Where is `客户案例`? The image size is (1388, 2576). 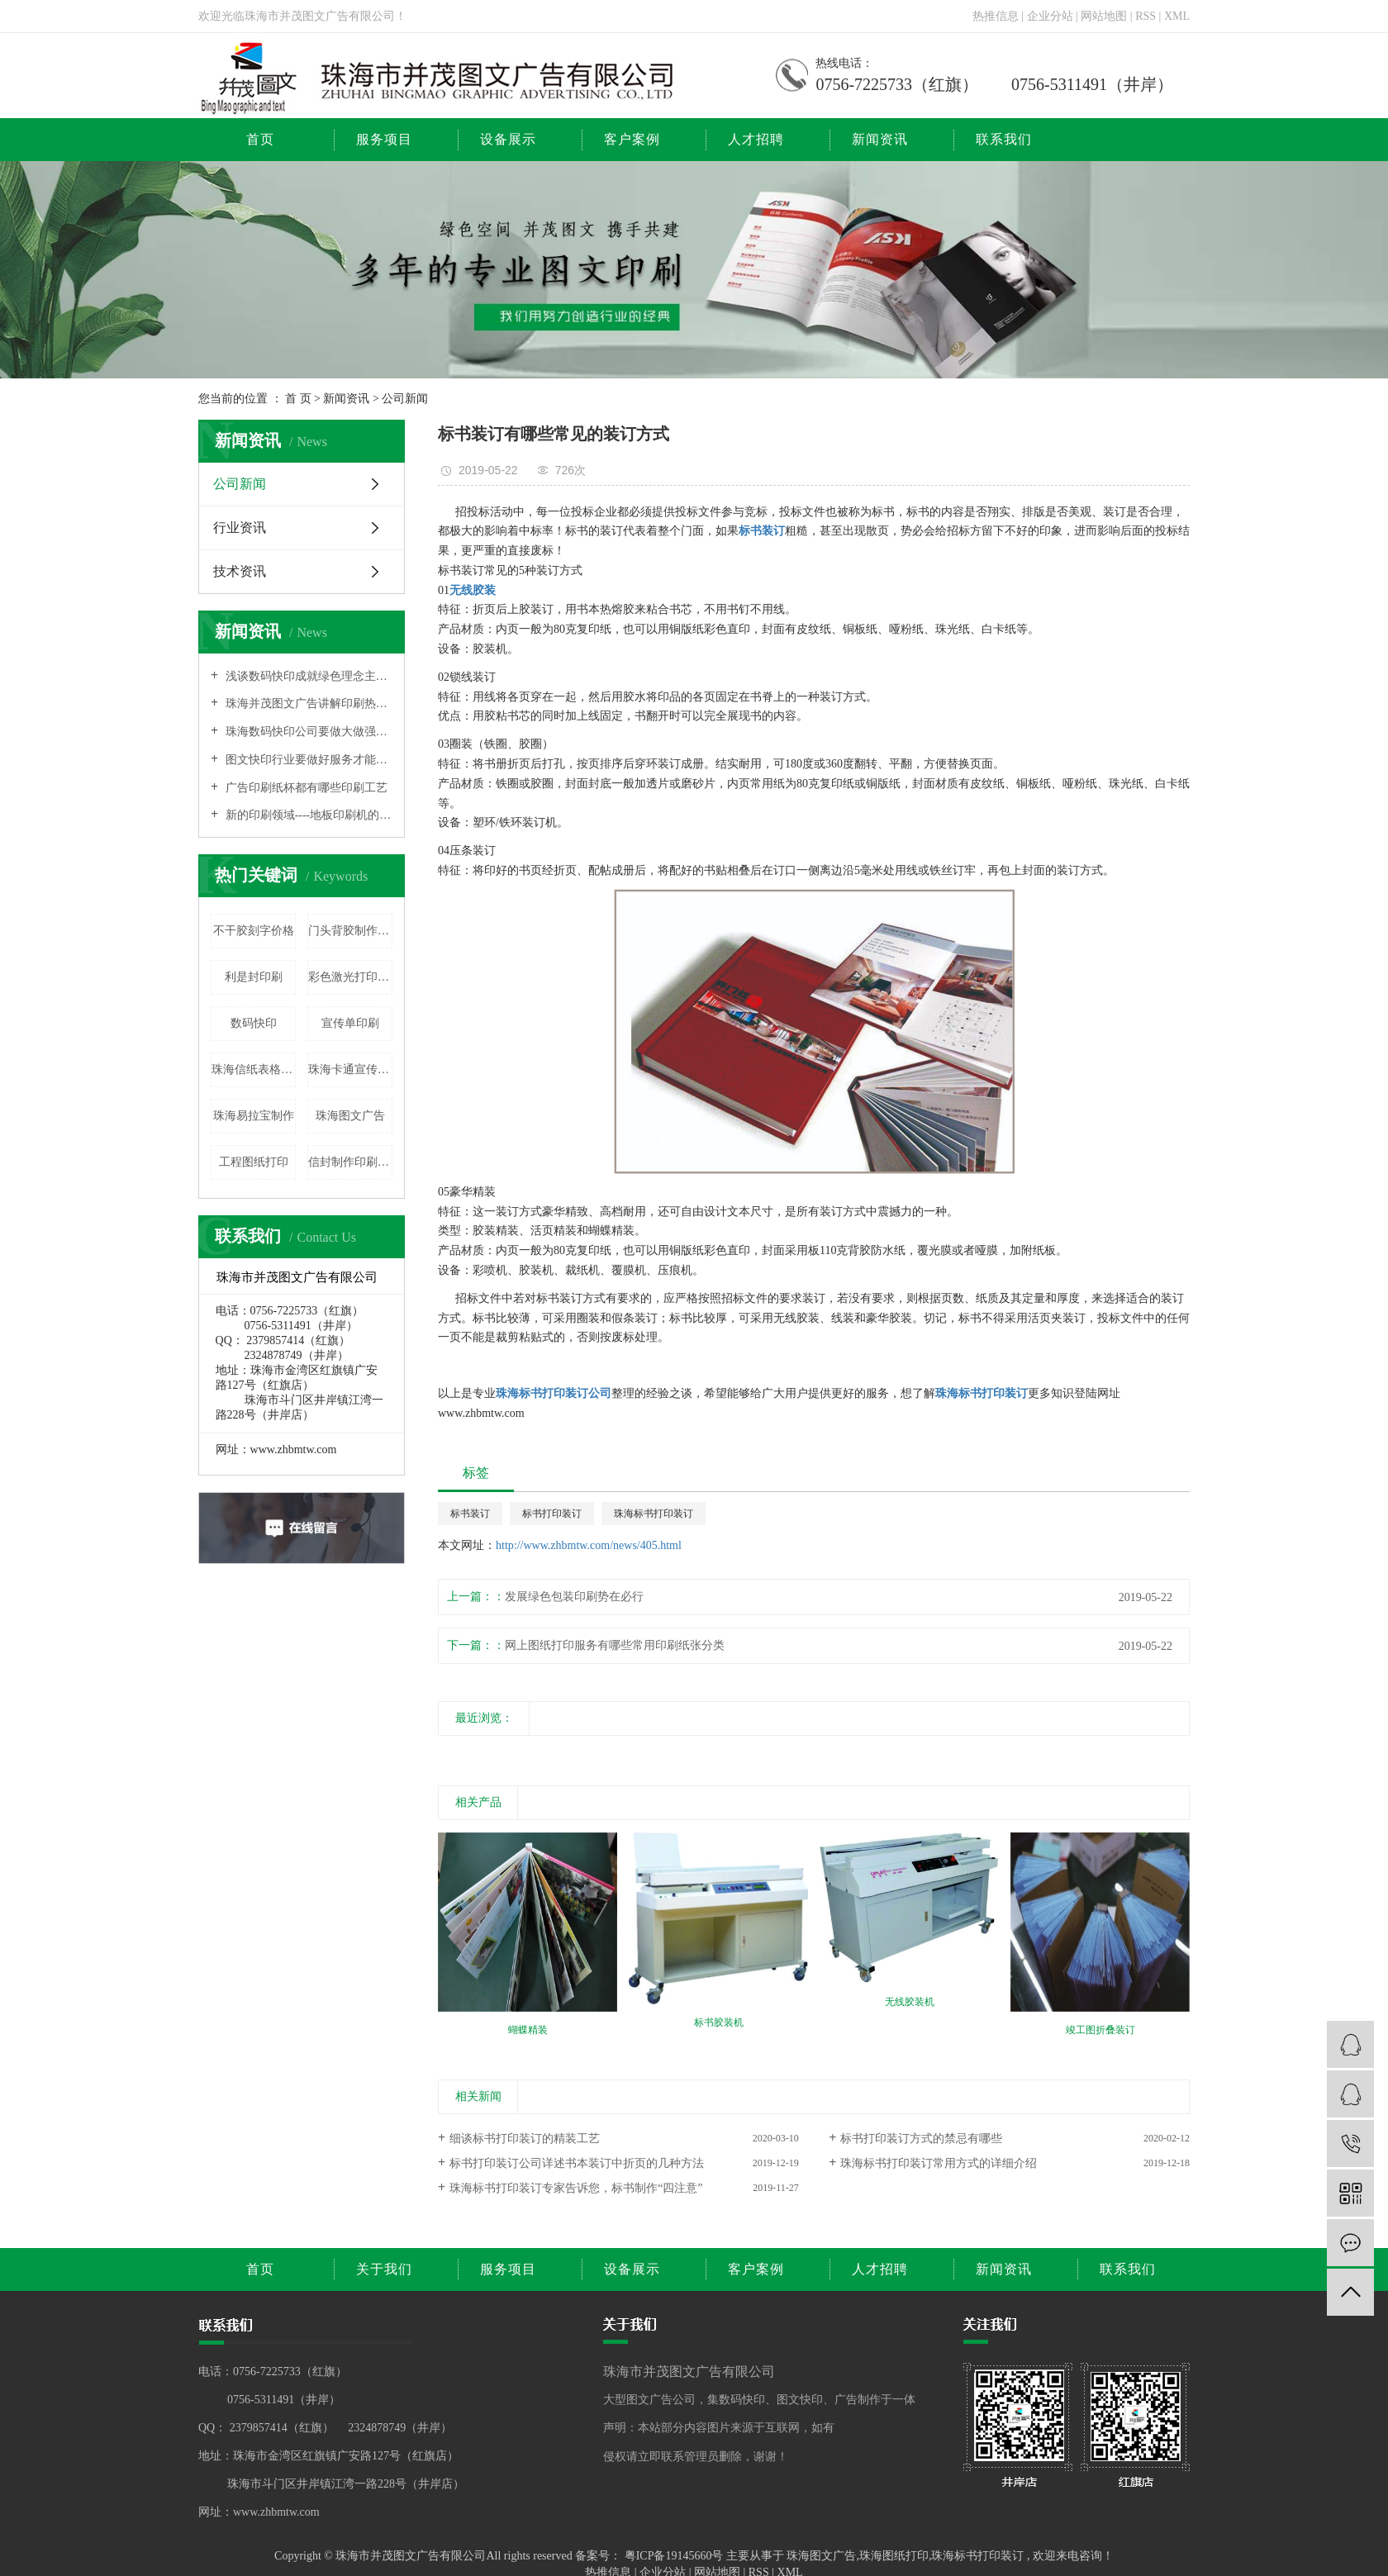 客户案例 is located at coordinates (632, 139).